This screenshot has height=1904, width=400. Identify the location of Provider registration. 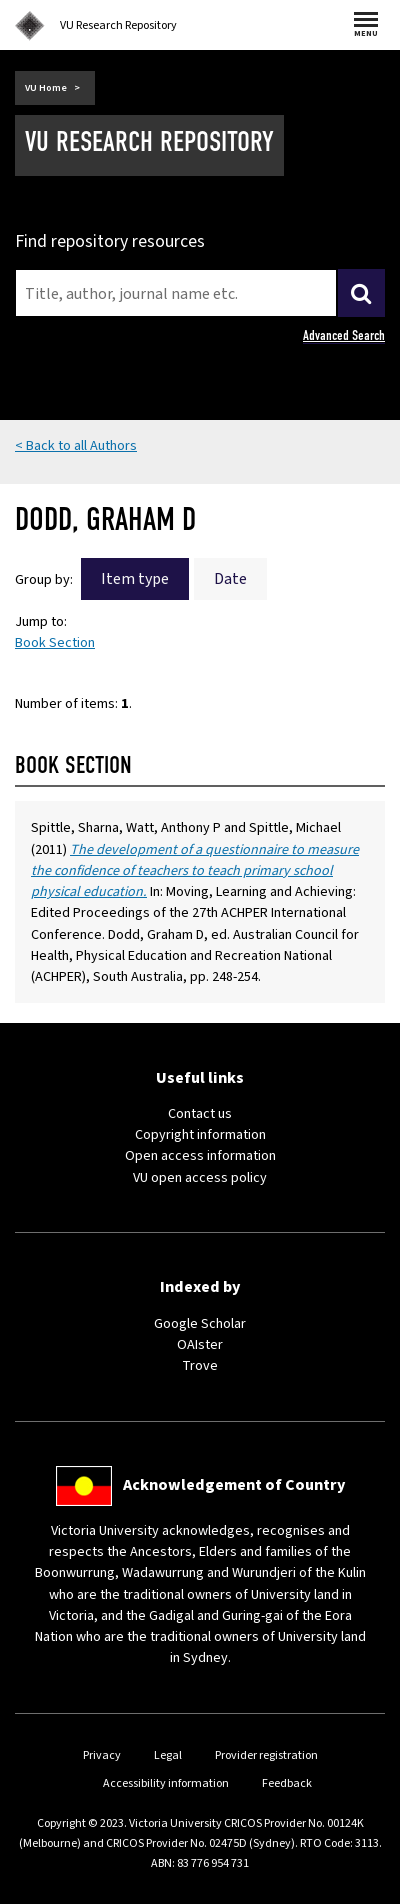
(266, 1755).